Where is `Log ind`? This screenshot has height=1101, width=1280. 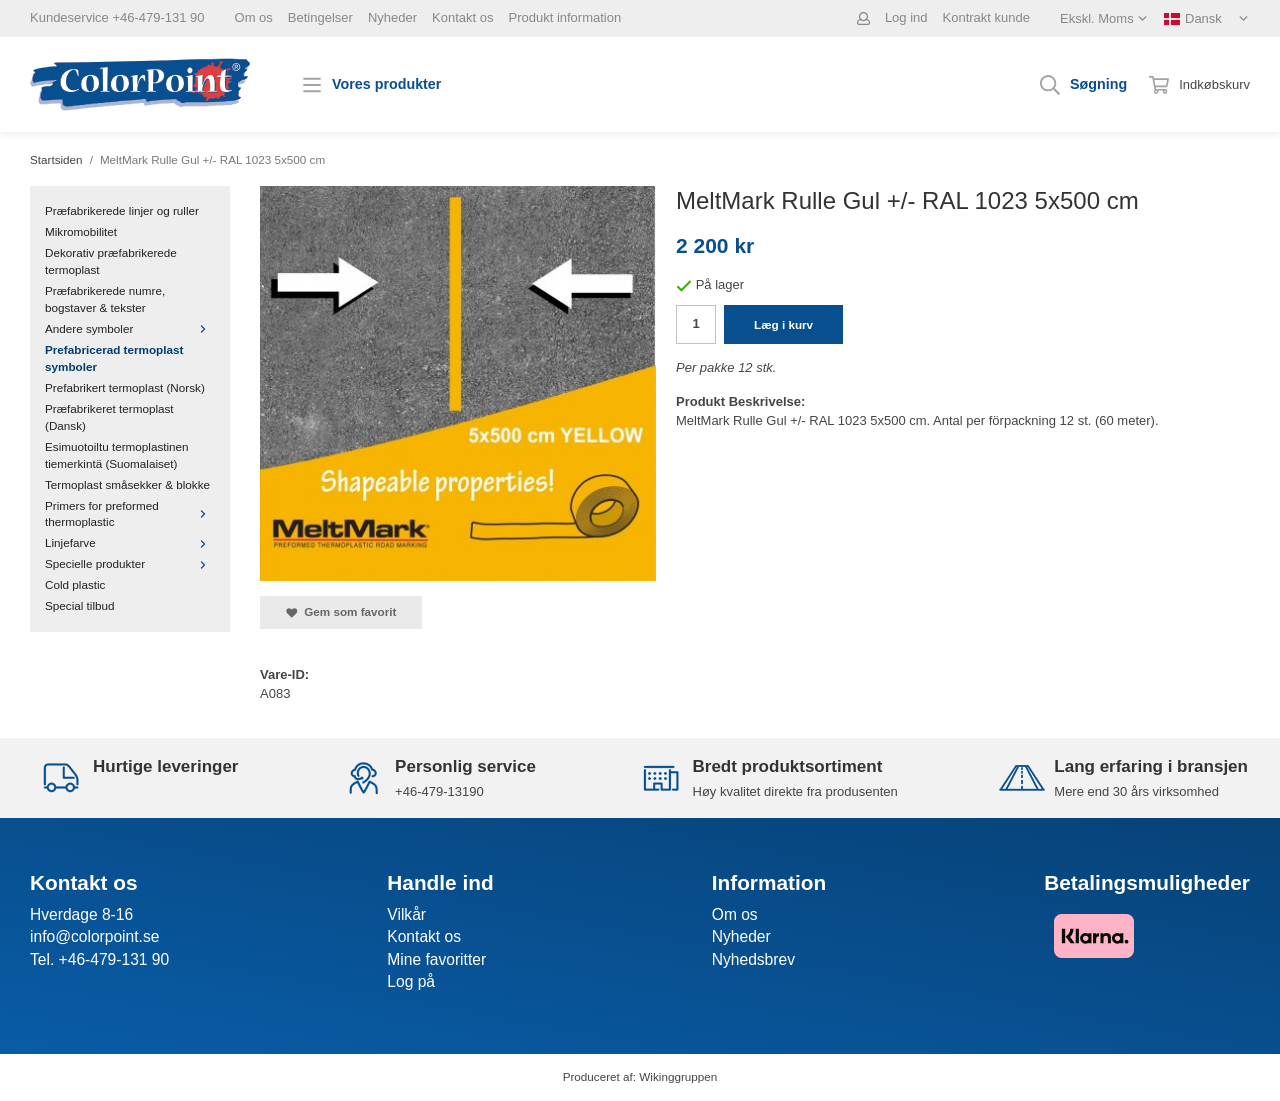 Log ind is located at coordinates (906, 17).